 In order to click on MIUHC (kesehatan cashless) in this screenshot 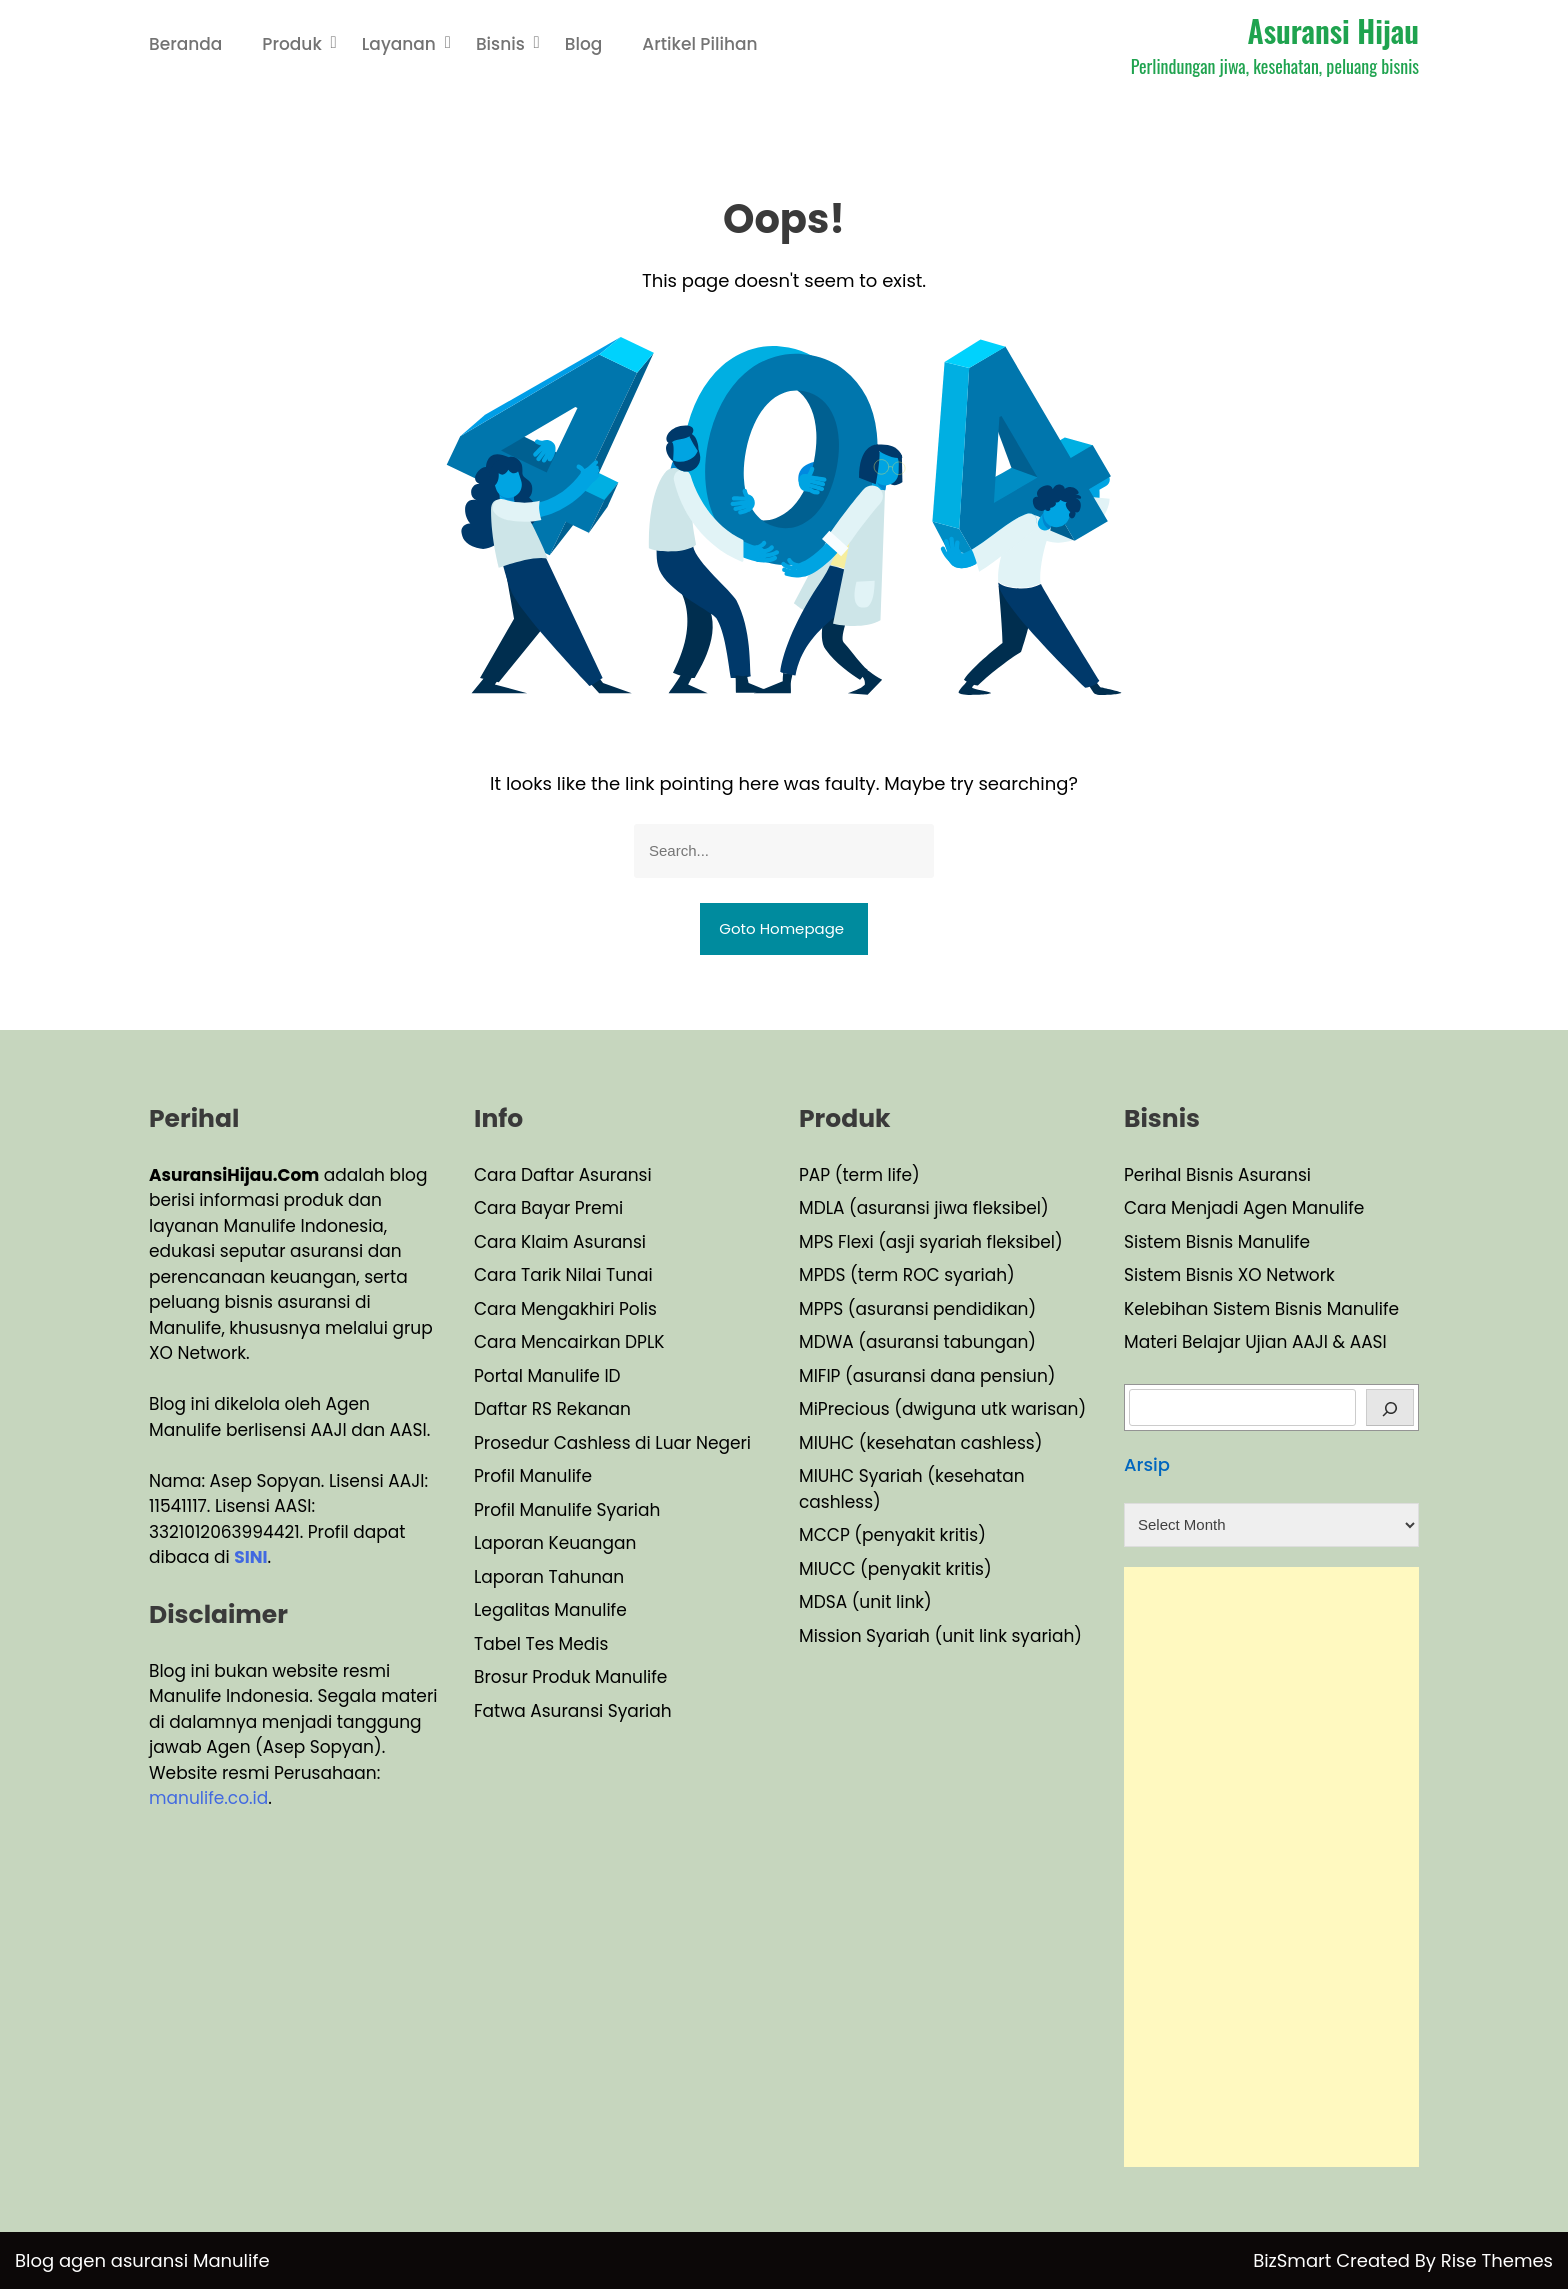, I will do `click(920, 1443)`.